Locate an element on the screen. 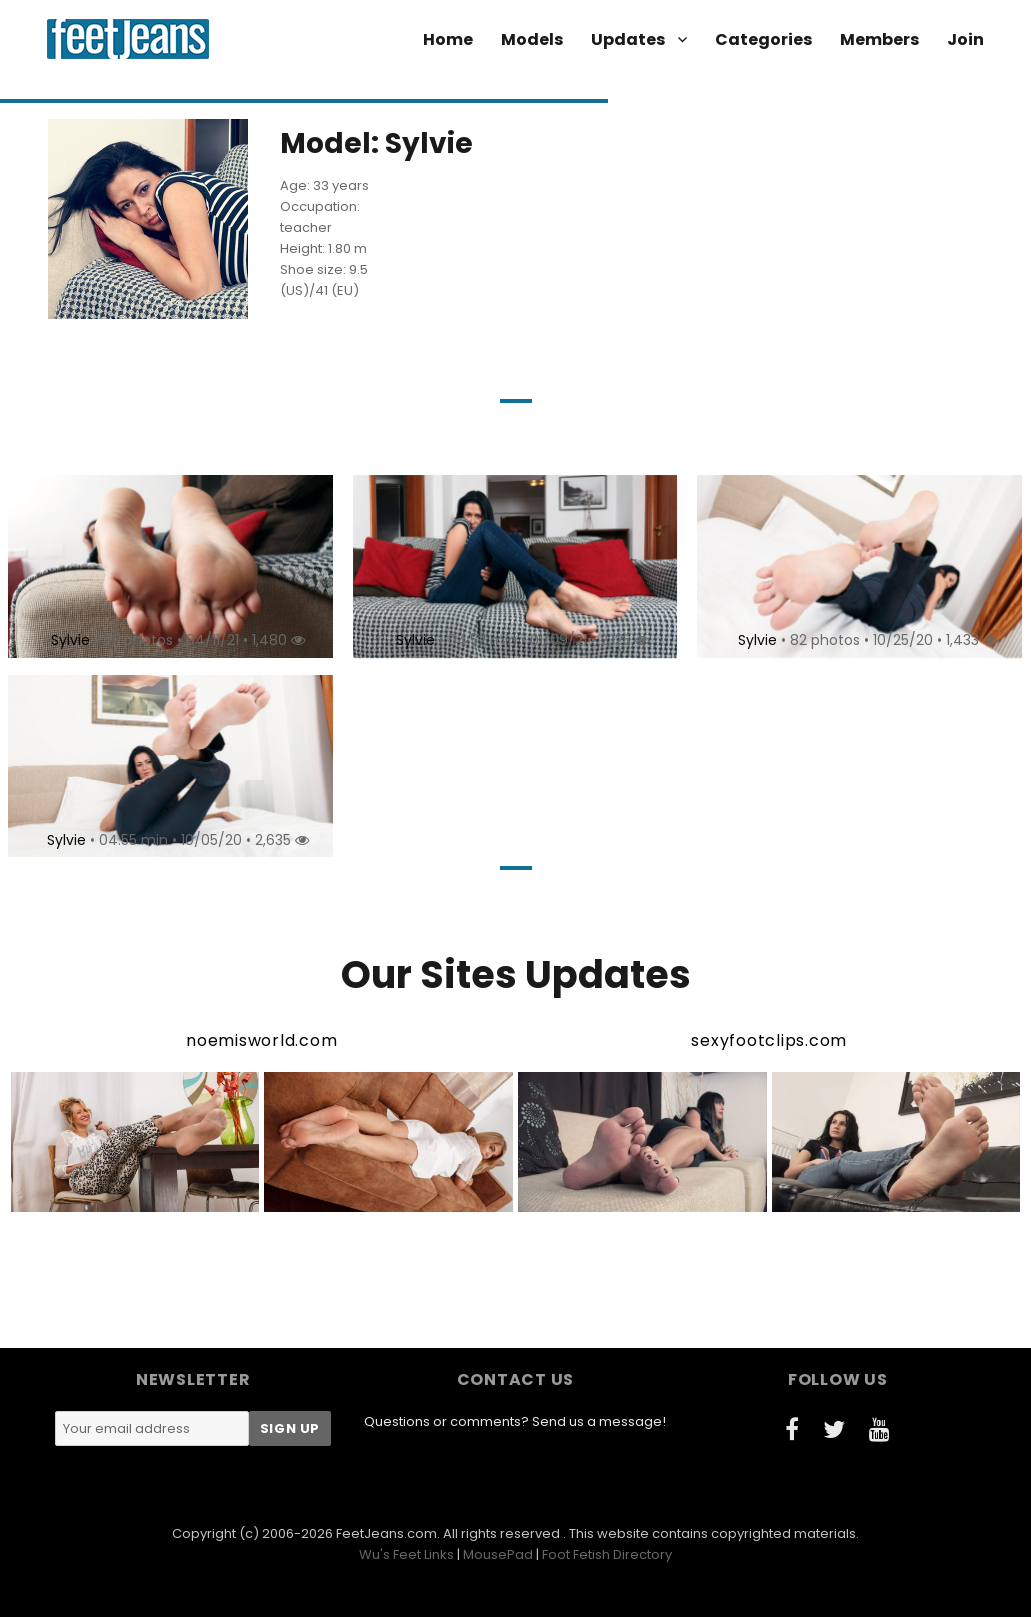 The image size is (1031, 1617). MousePad is located at coordinates (498, 1554).